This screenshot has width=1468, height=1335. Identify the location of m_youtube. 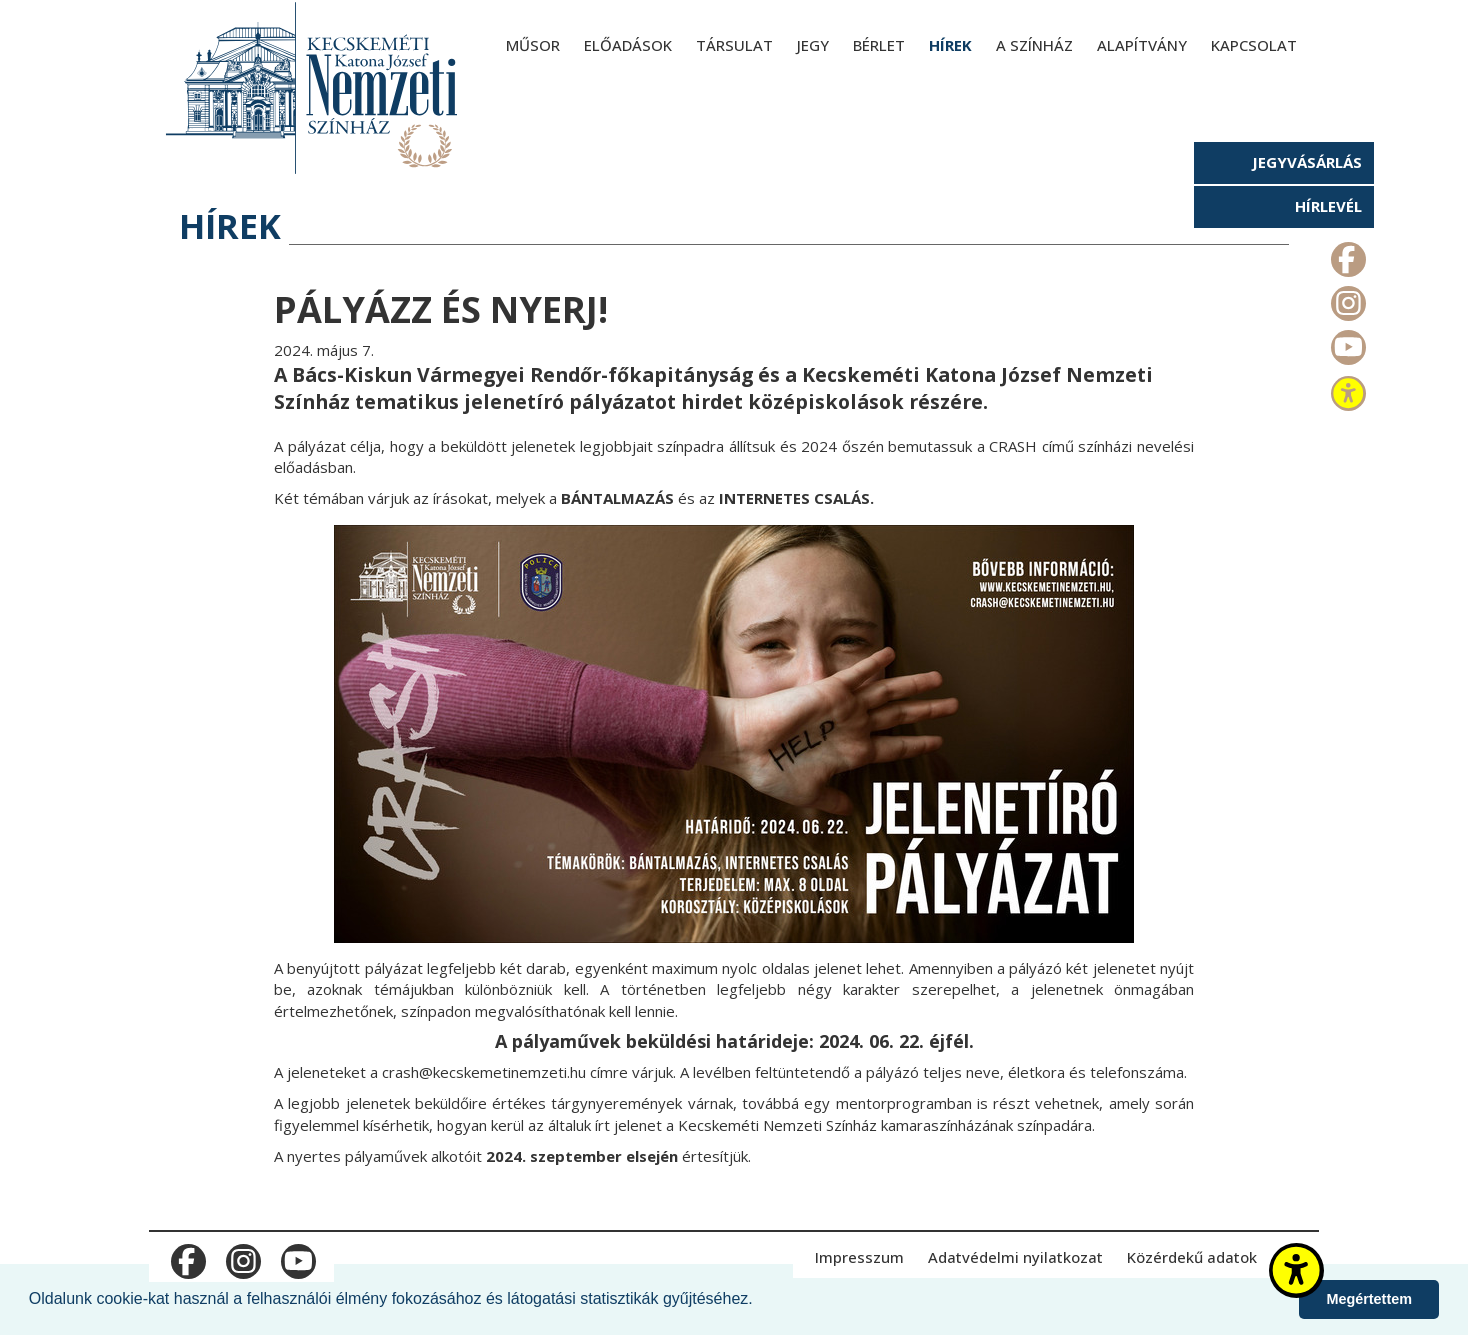
(1346, 343).